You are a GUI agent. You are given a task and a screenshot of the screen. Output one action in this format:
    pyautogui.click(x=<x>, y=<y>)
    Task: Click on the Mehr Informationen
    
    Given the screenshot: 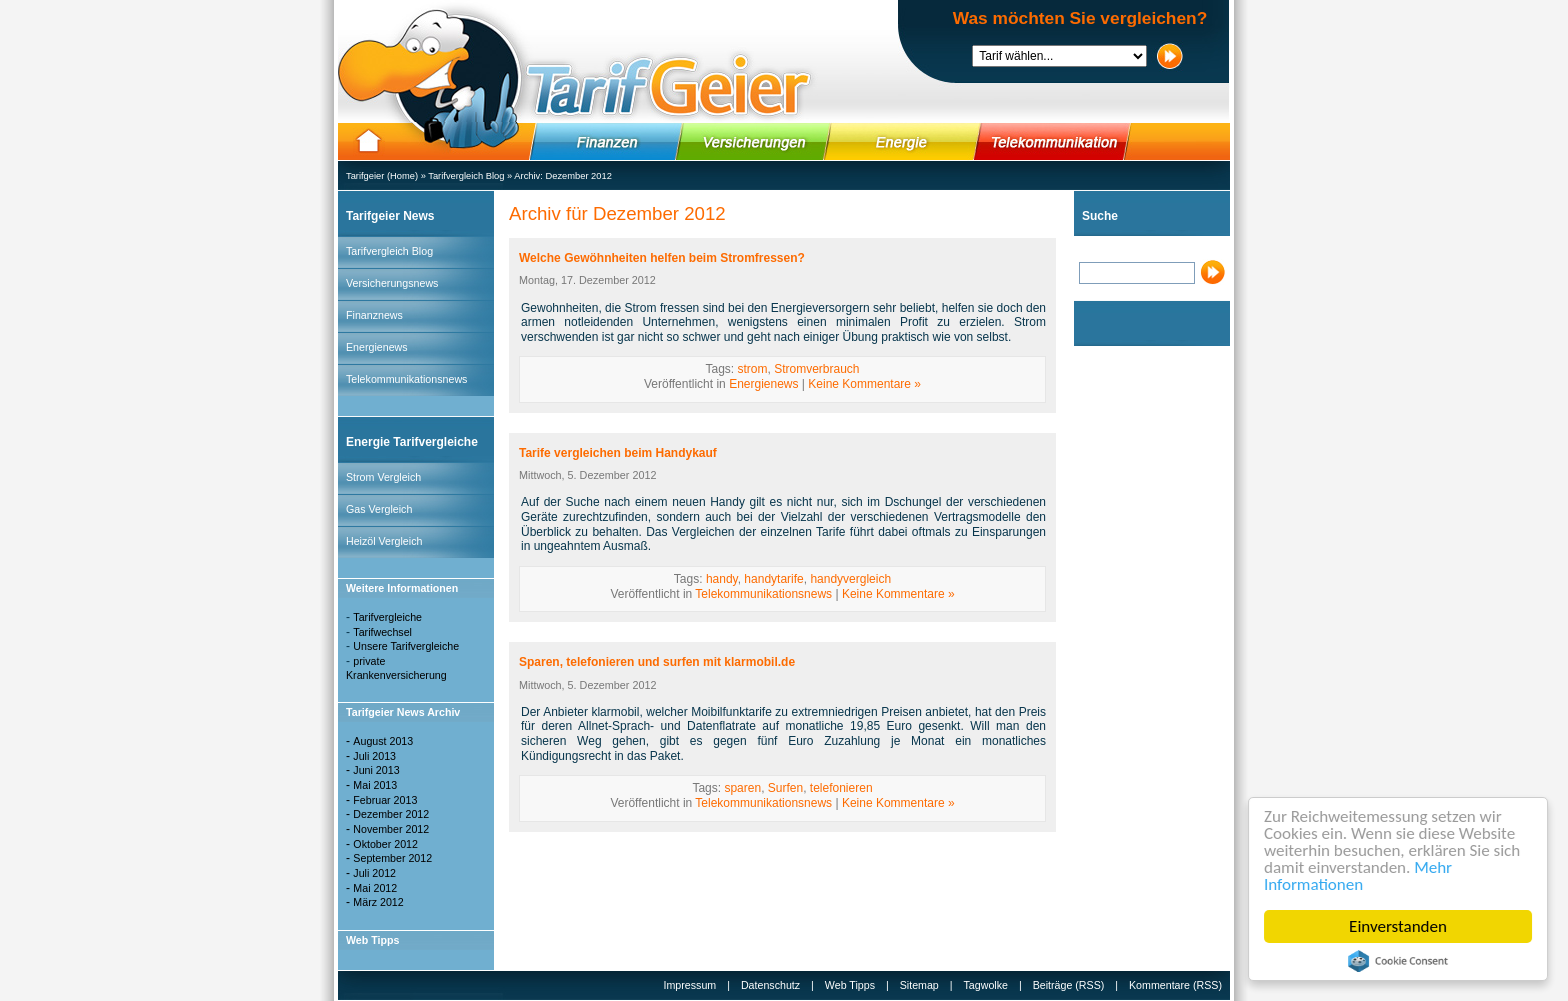 What is the action you would take?
    pyautogui.click(x=1358, y=876)
    